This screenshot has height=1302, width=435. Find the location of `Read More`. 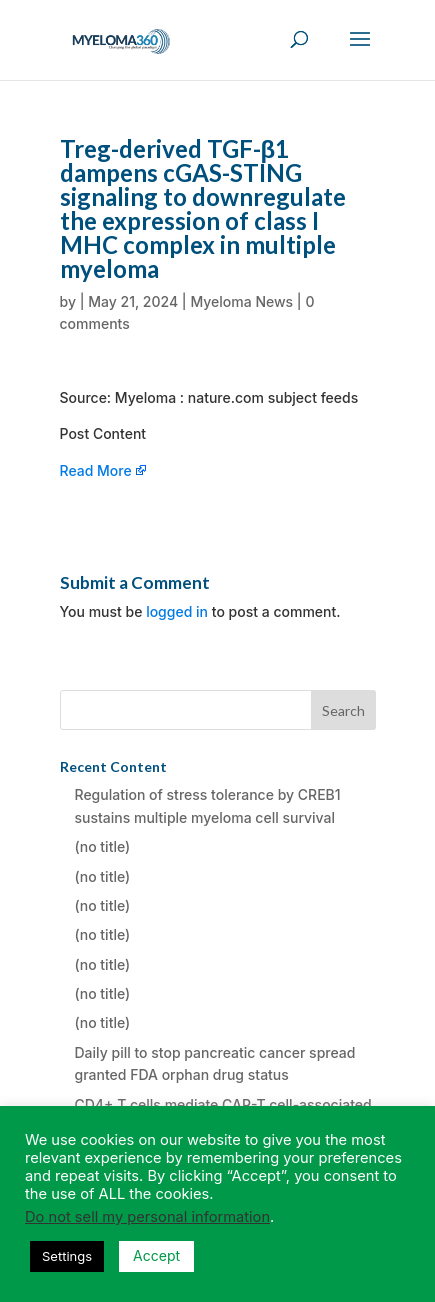

Read More is located at coordinates (96, 470).